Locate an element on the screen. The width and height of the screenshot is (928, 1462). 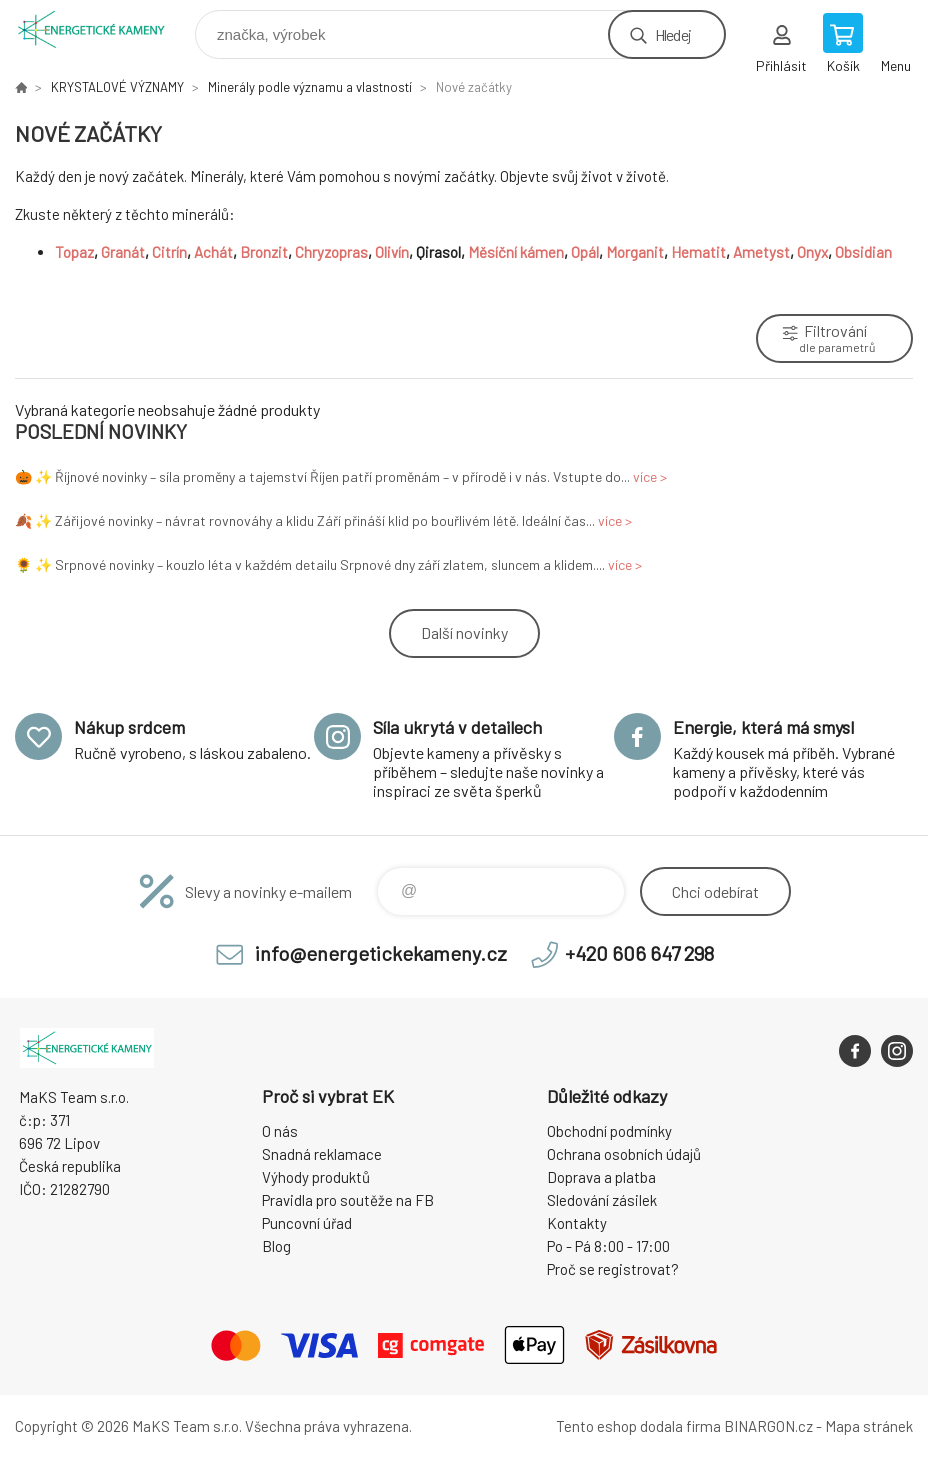
Ametyst is located at coordinates (761, 252).